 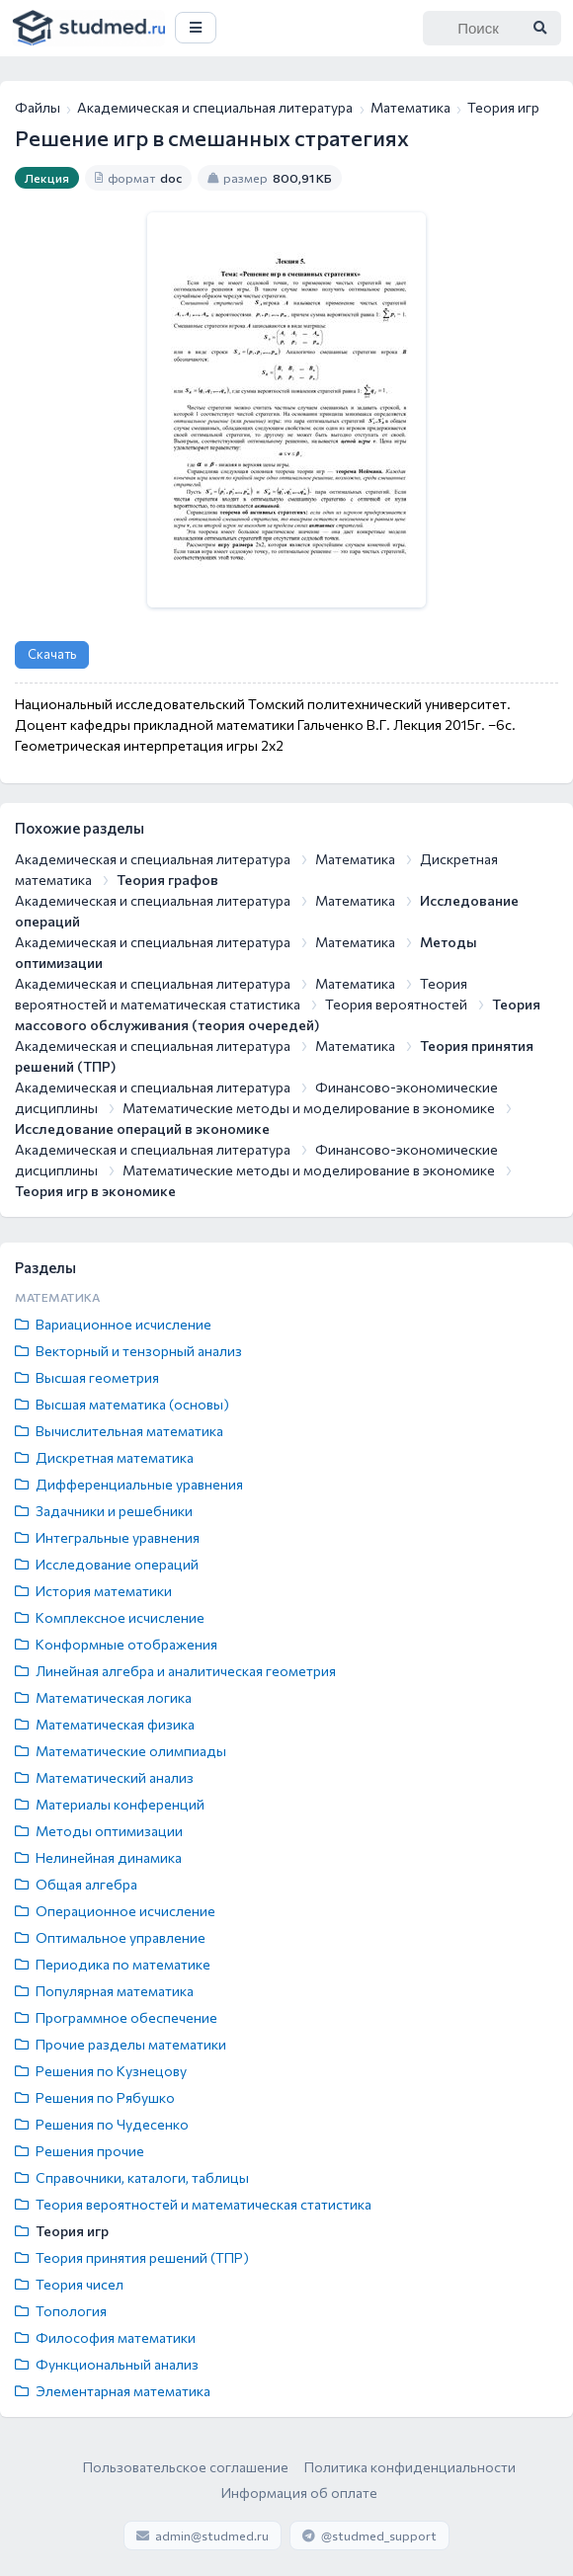 What do you see at coordinates (93, 1590) in the screenshot?
I see `История математики` at bounding box center [93, 1590].